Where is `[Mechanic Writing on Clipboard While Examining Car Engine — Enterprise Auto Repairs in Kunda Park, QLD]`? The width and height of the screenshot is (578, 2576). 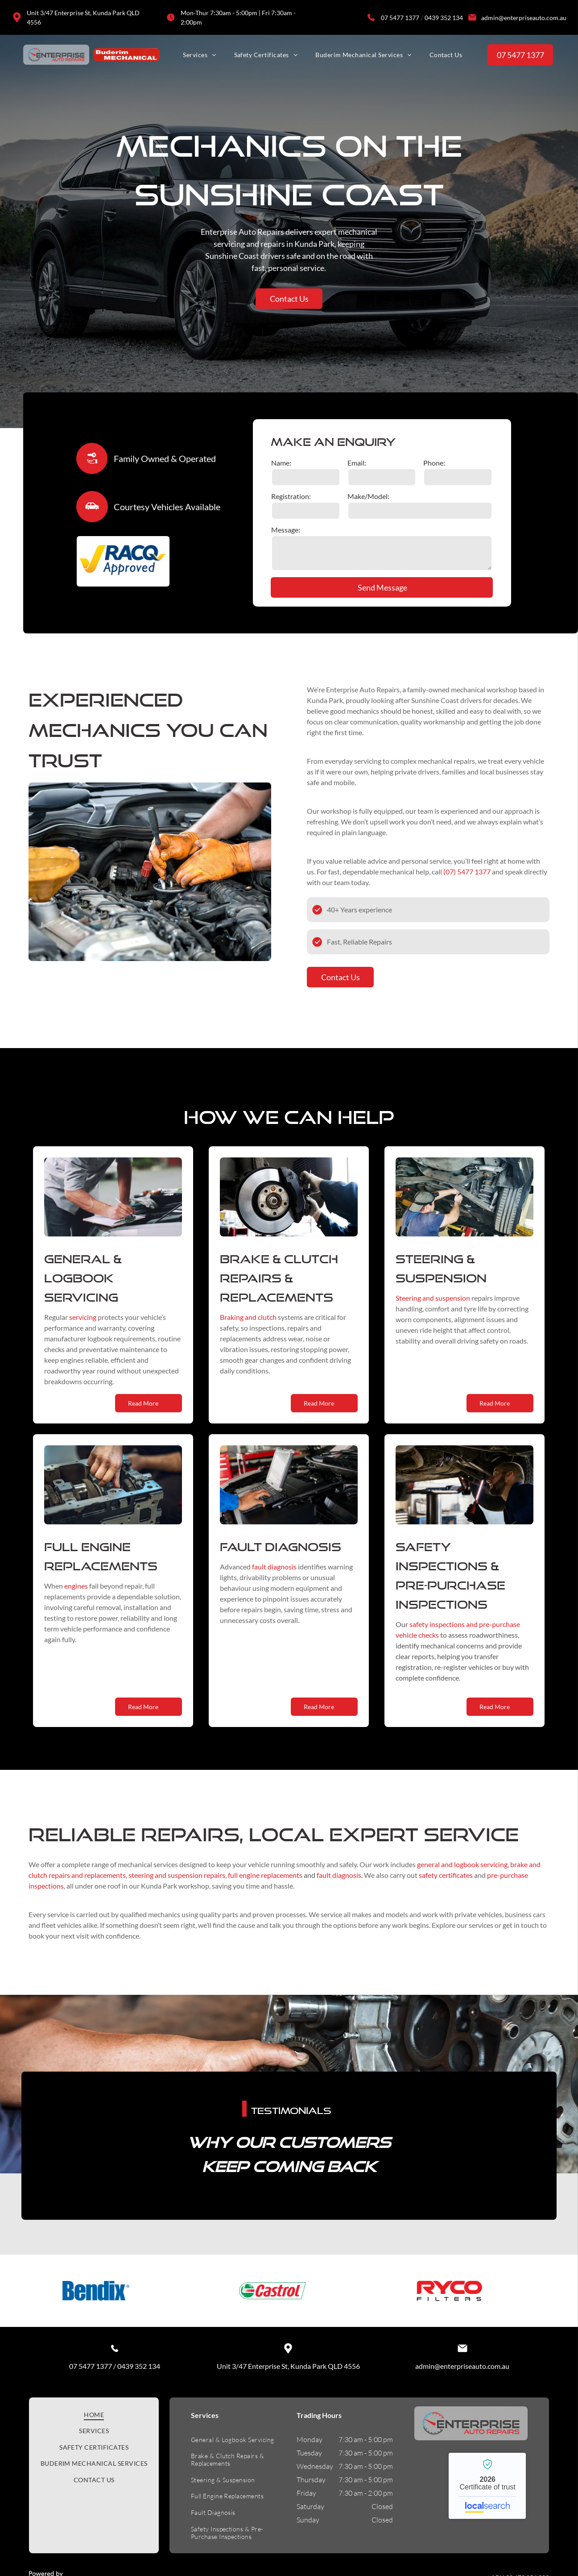 [Mechanic Writing on Clipboard While Examining Car Engine — Enterprise Auto Repairs in Kunda Park, QLD] is located at coordinates (113, 1205).